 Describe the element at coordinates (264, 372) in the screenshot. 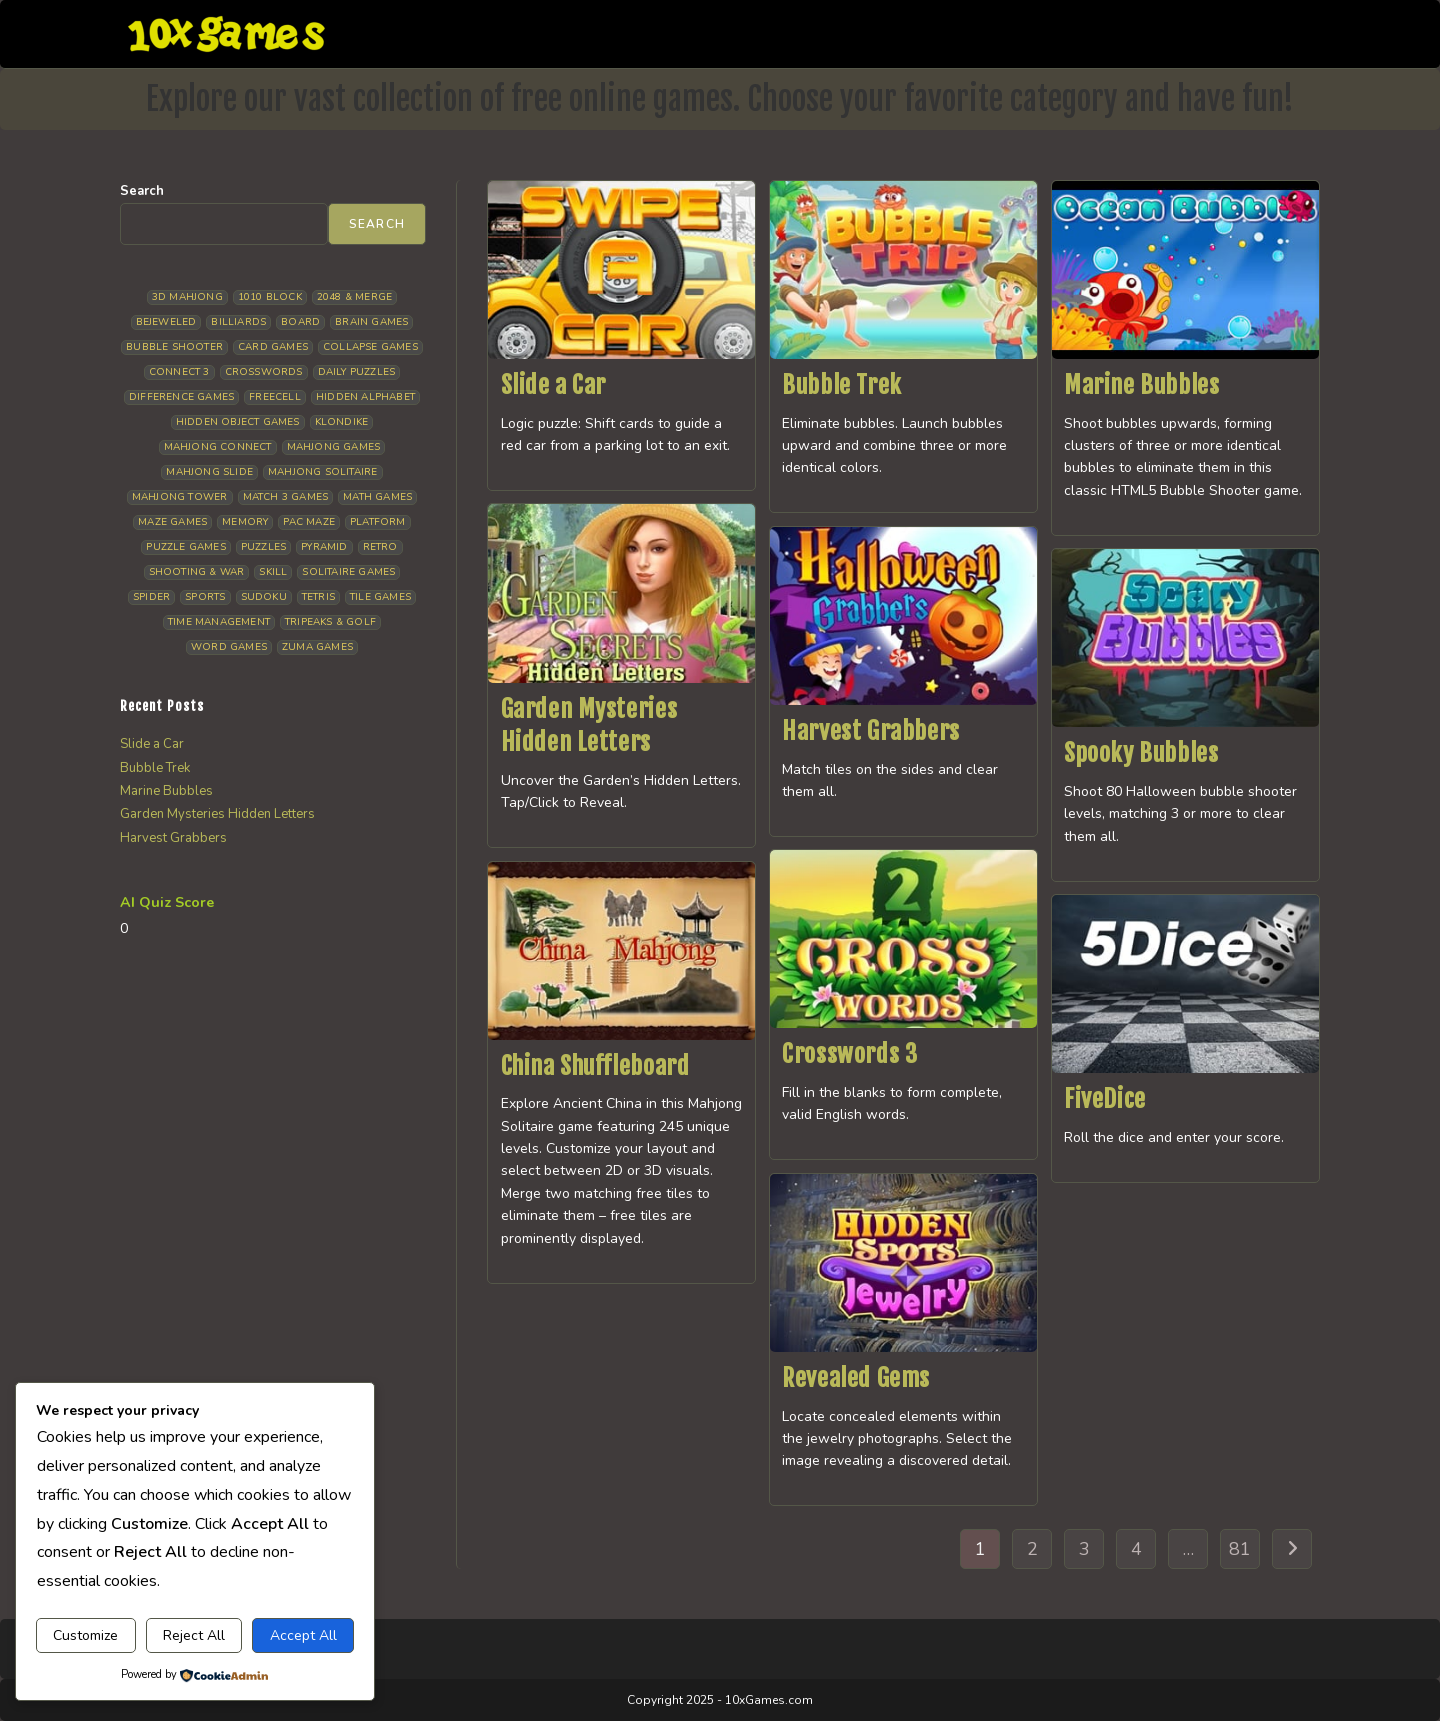

I see `Crosswords [Crosswords (12 items)]` at that location.